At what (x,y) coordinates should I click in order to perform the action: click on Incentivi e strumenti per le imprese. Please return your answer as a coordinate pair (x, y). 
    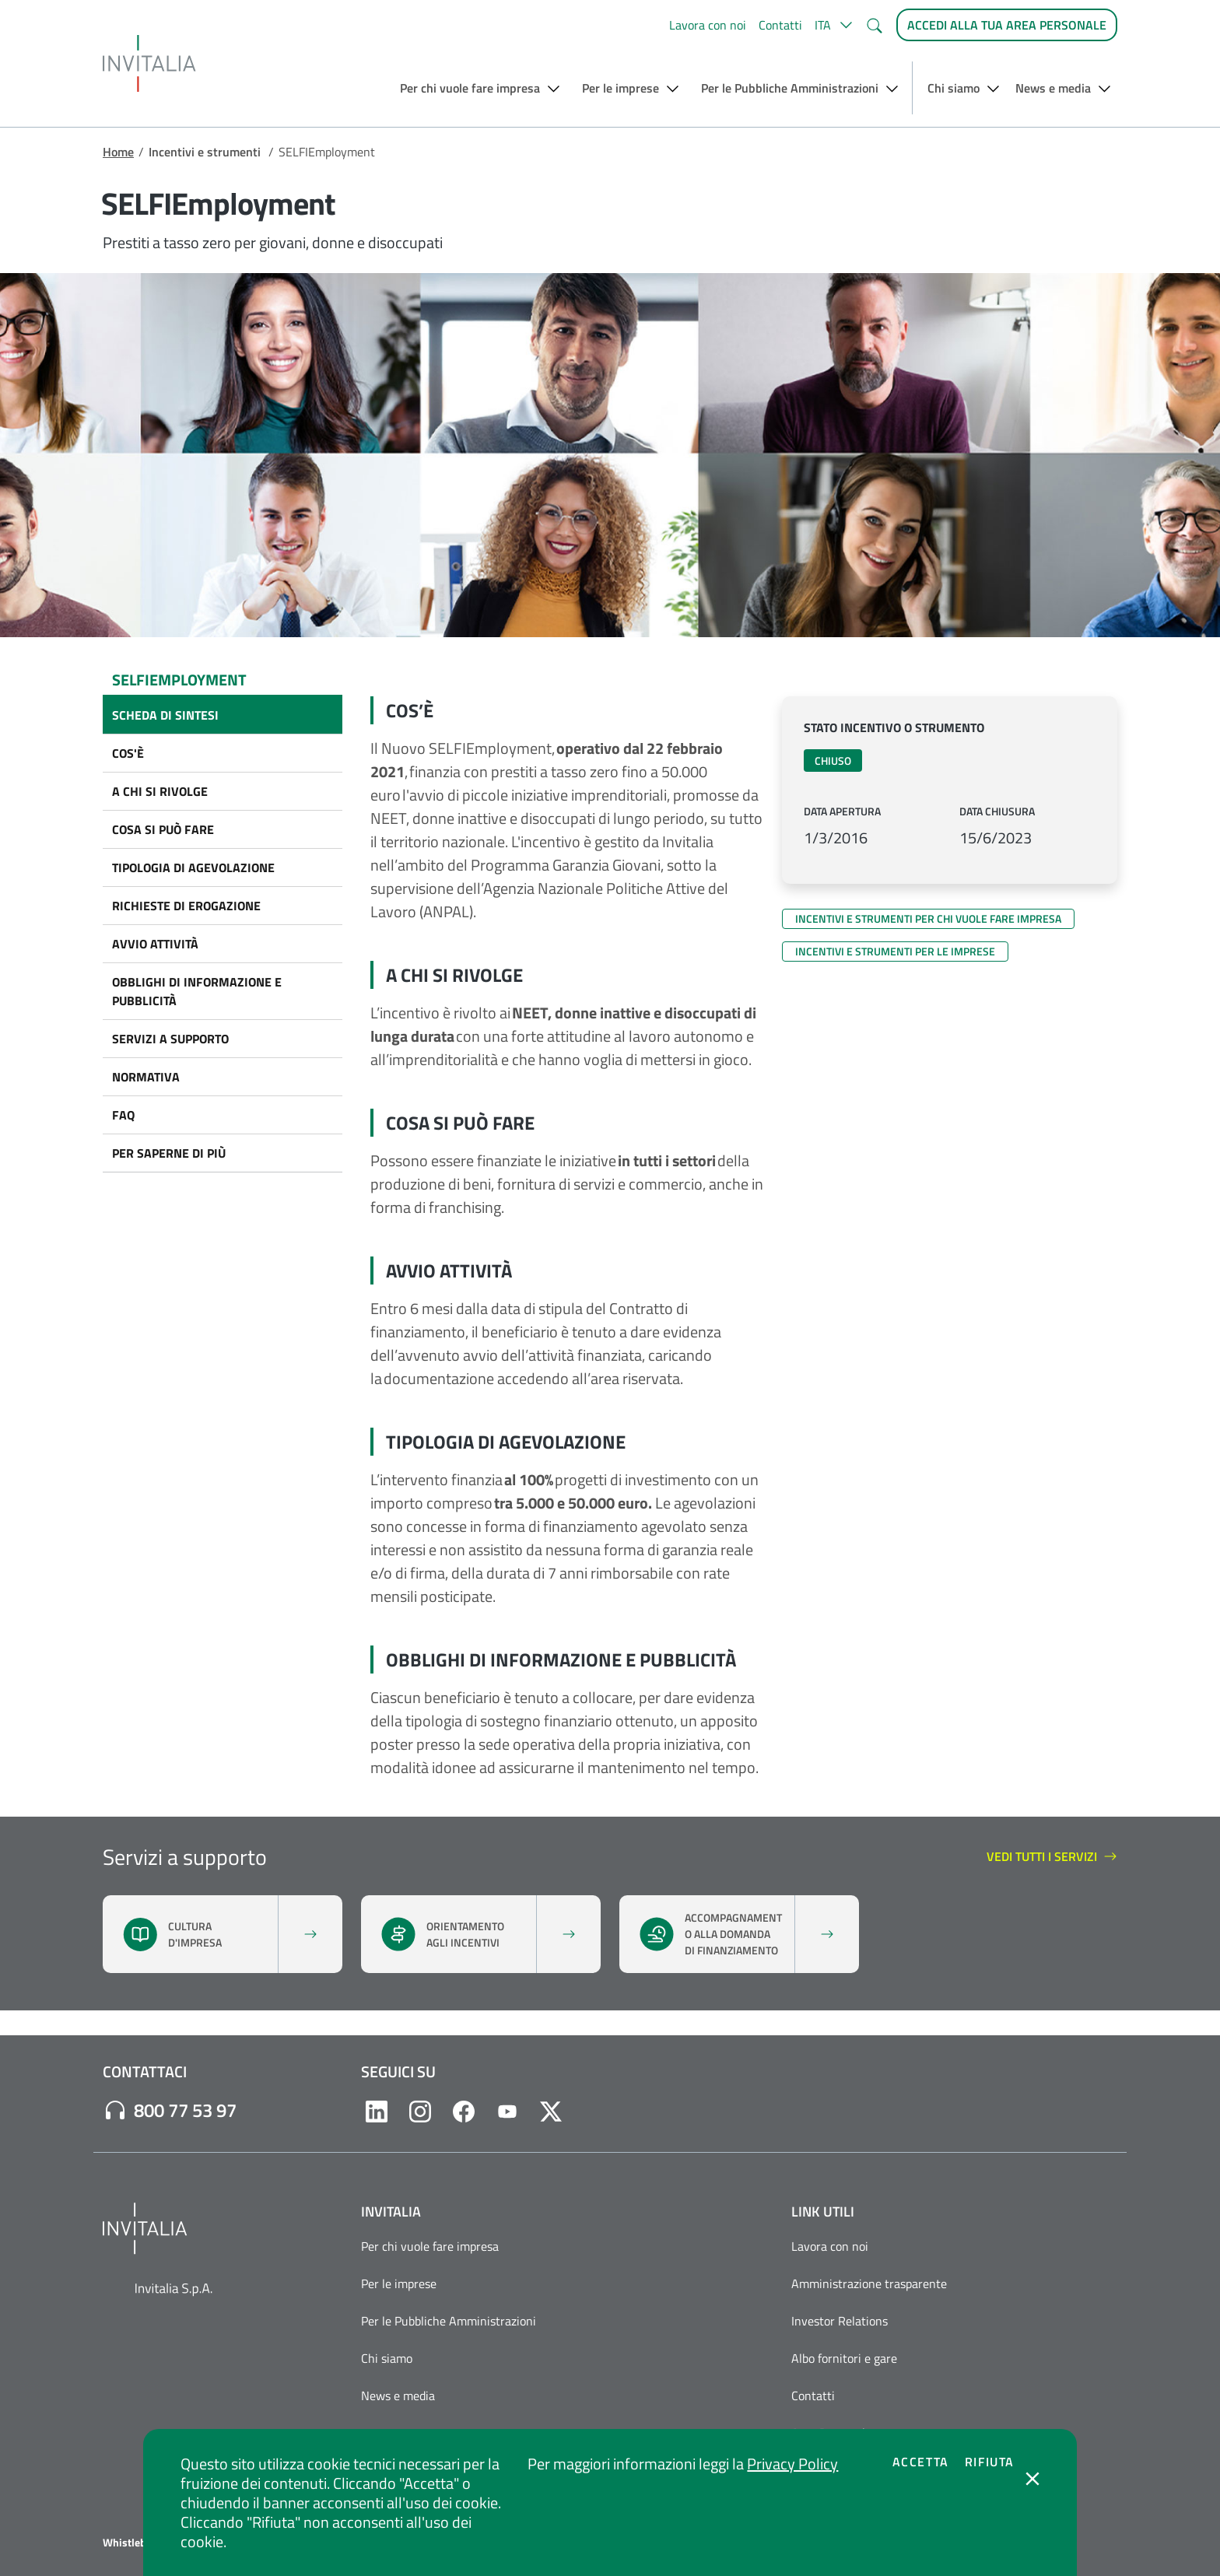
    Looking at the image, I should click on (895, 951).